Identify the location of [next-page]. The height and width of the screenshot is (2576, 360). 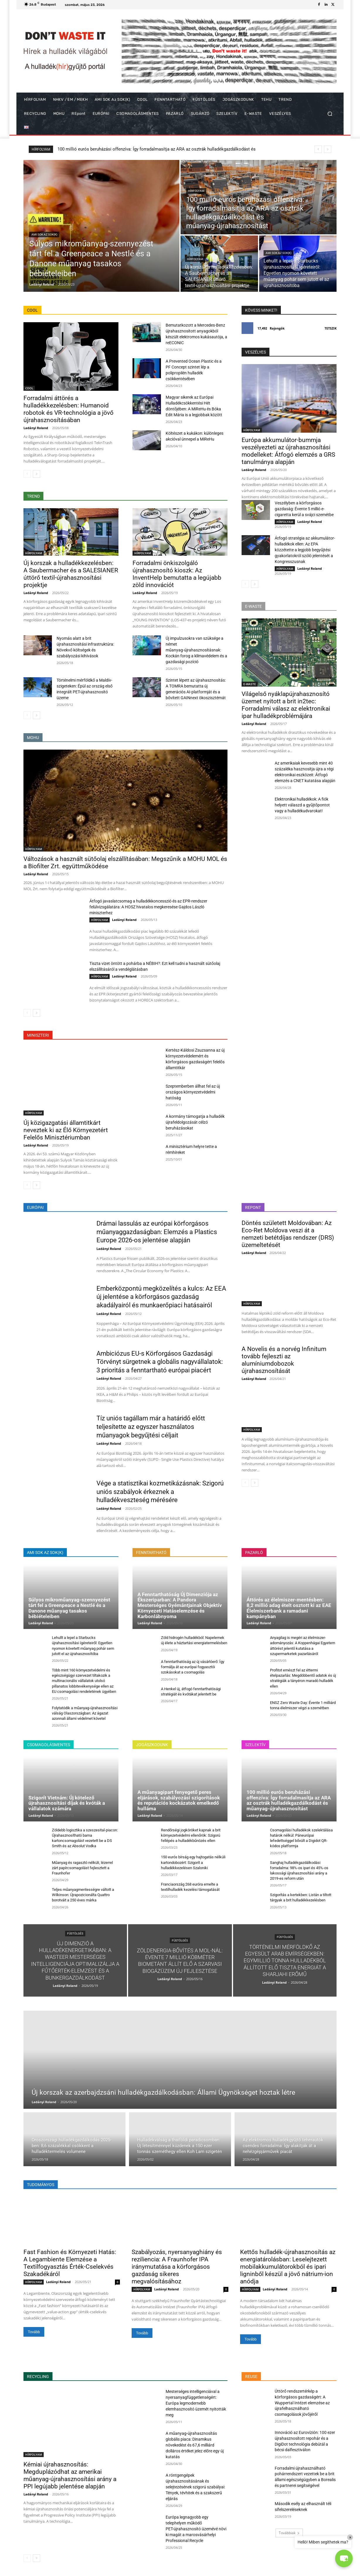
(36, 474).